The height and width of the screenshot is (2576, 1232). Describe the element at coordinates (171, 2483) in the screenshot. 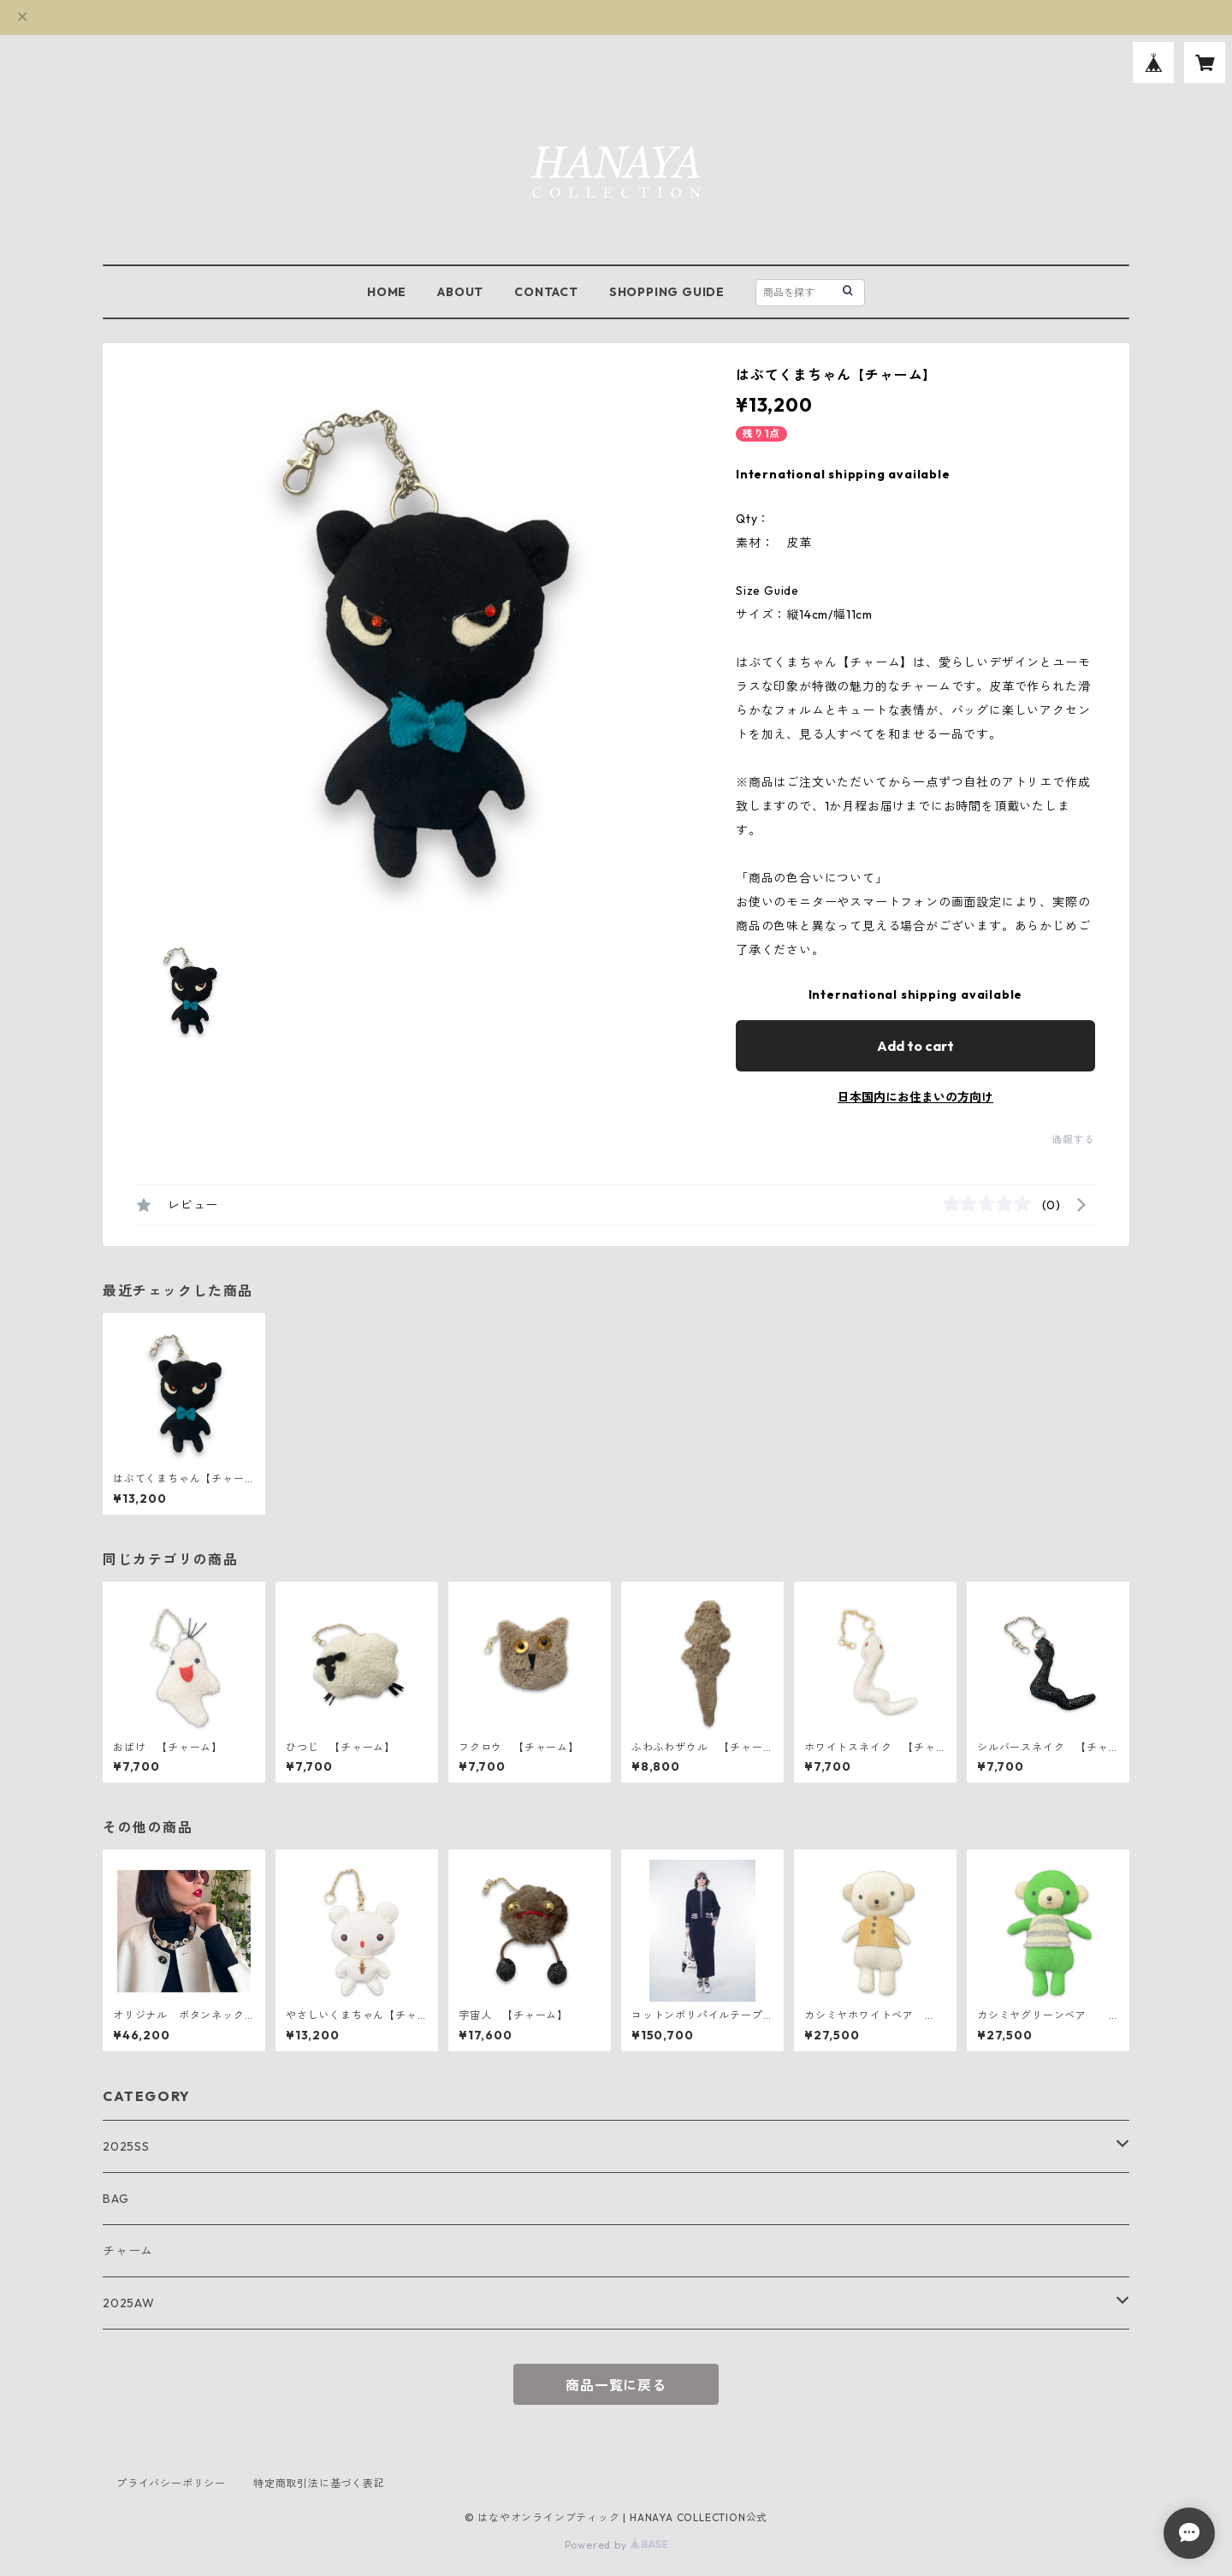

I see `プライバシーポリシー` at that location.